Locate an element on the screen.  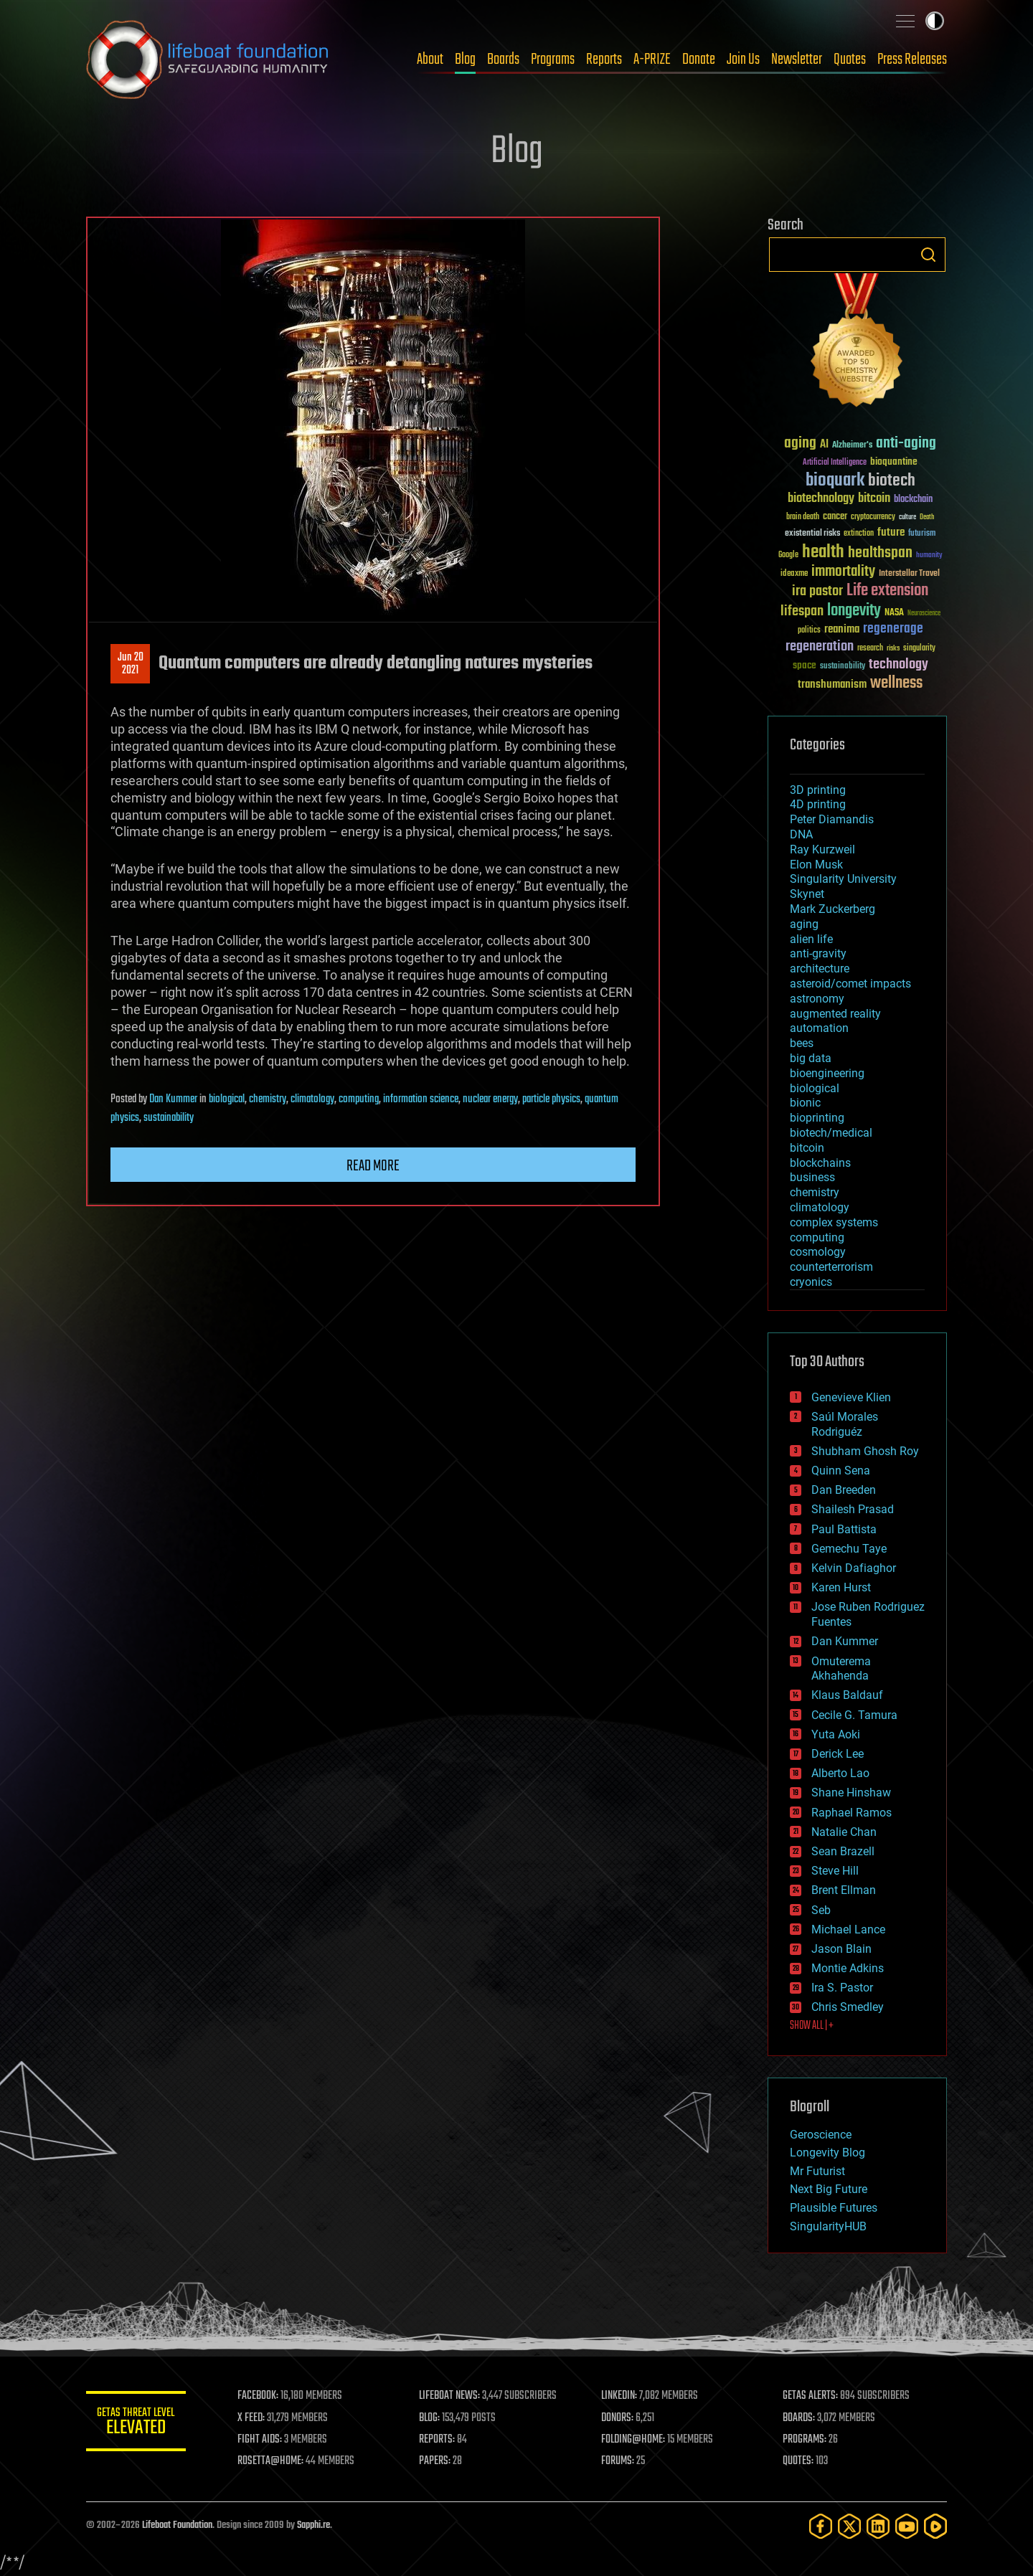
information science is located at coordinates (420, 1099).